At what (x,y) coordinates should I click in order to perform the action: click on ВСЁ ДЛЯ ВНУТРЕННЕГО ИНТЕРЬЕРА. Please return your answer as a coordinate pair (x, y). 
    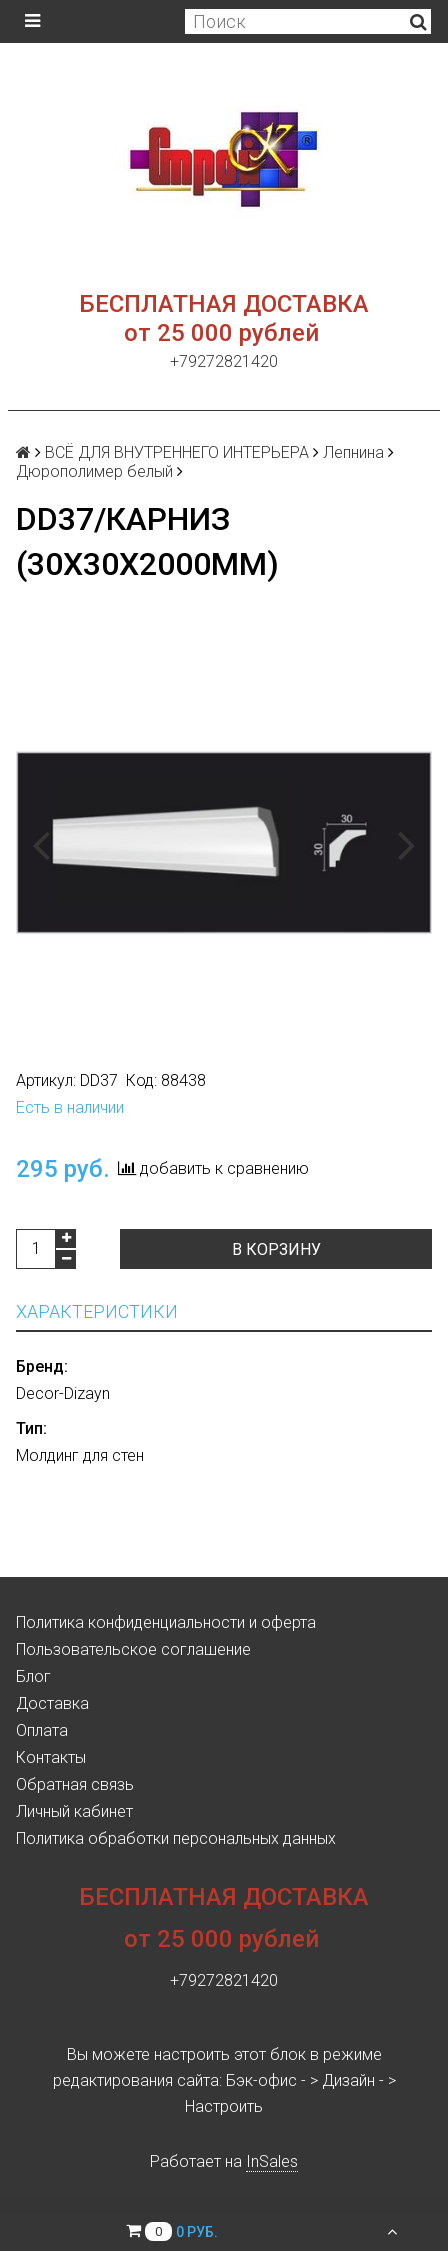
    Looking at the image, I should click on (177, 452).